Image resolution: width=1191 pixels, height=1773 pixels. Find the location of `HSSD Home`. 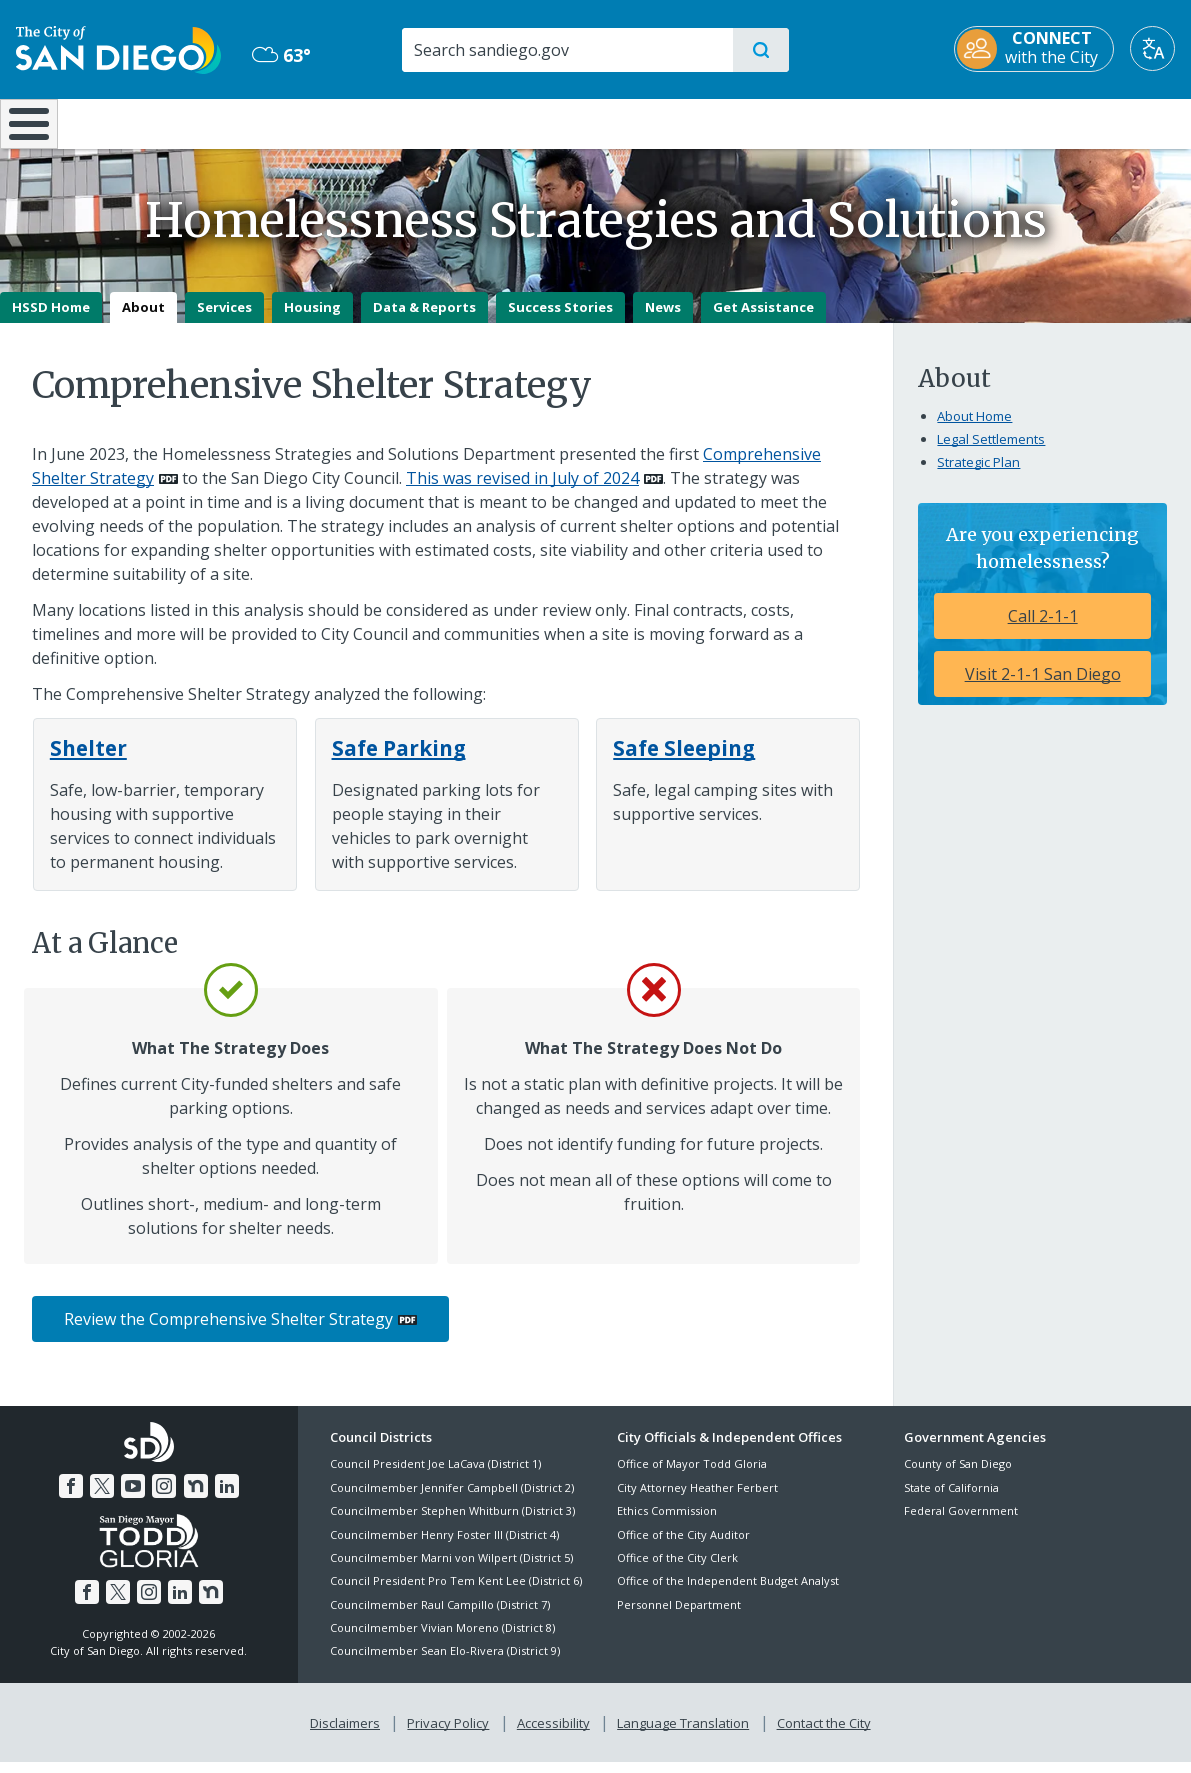

HSSD Home is located at coordinates (51, 321).